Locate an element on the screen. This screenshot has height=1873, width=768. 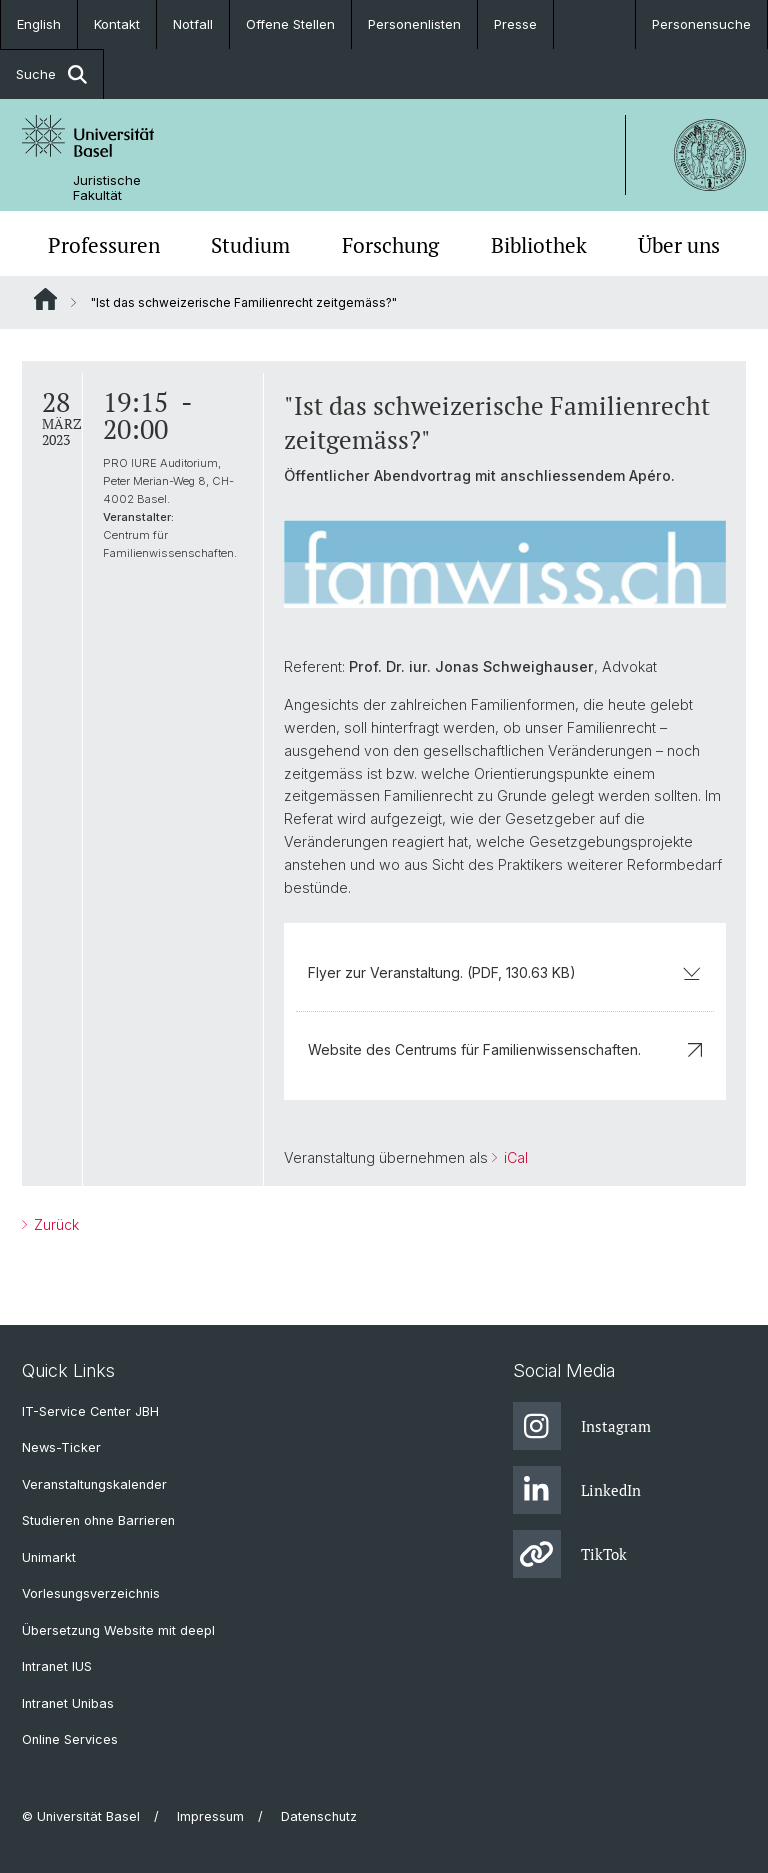
Suche [button] is located at coordinates (51, 74).